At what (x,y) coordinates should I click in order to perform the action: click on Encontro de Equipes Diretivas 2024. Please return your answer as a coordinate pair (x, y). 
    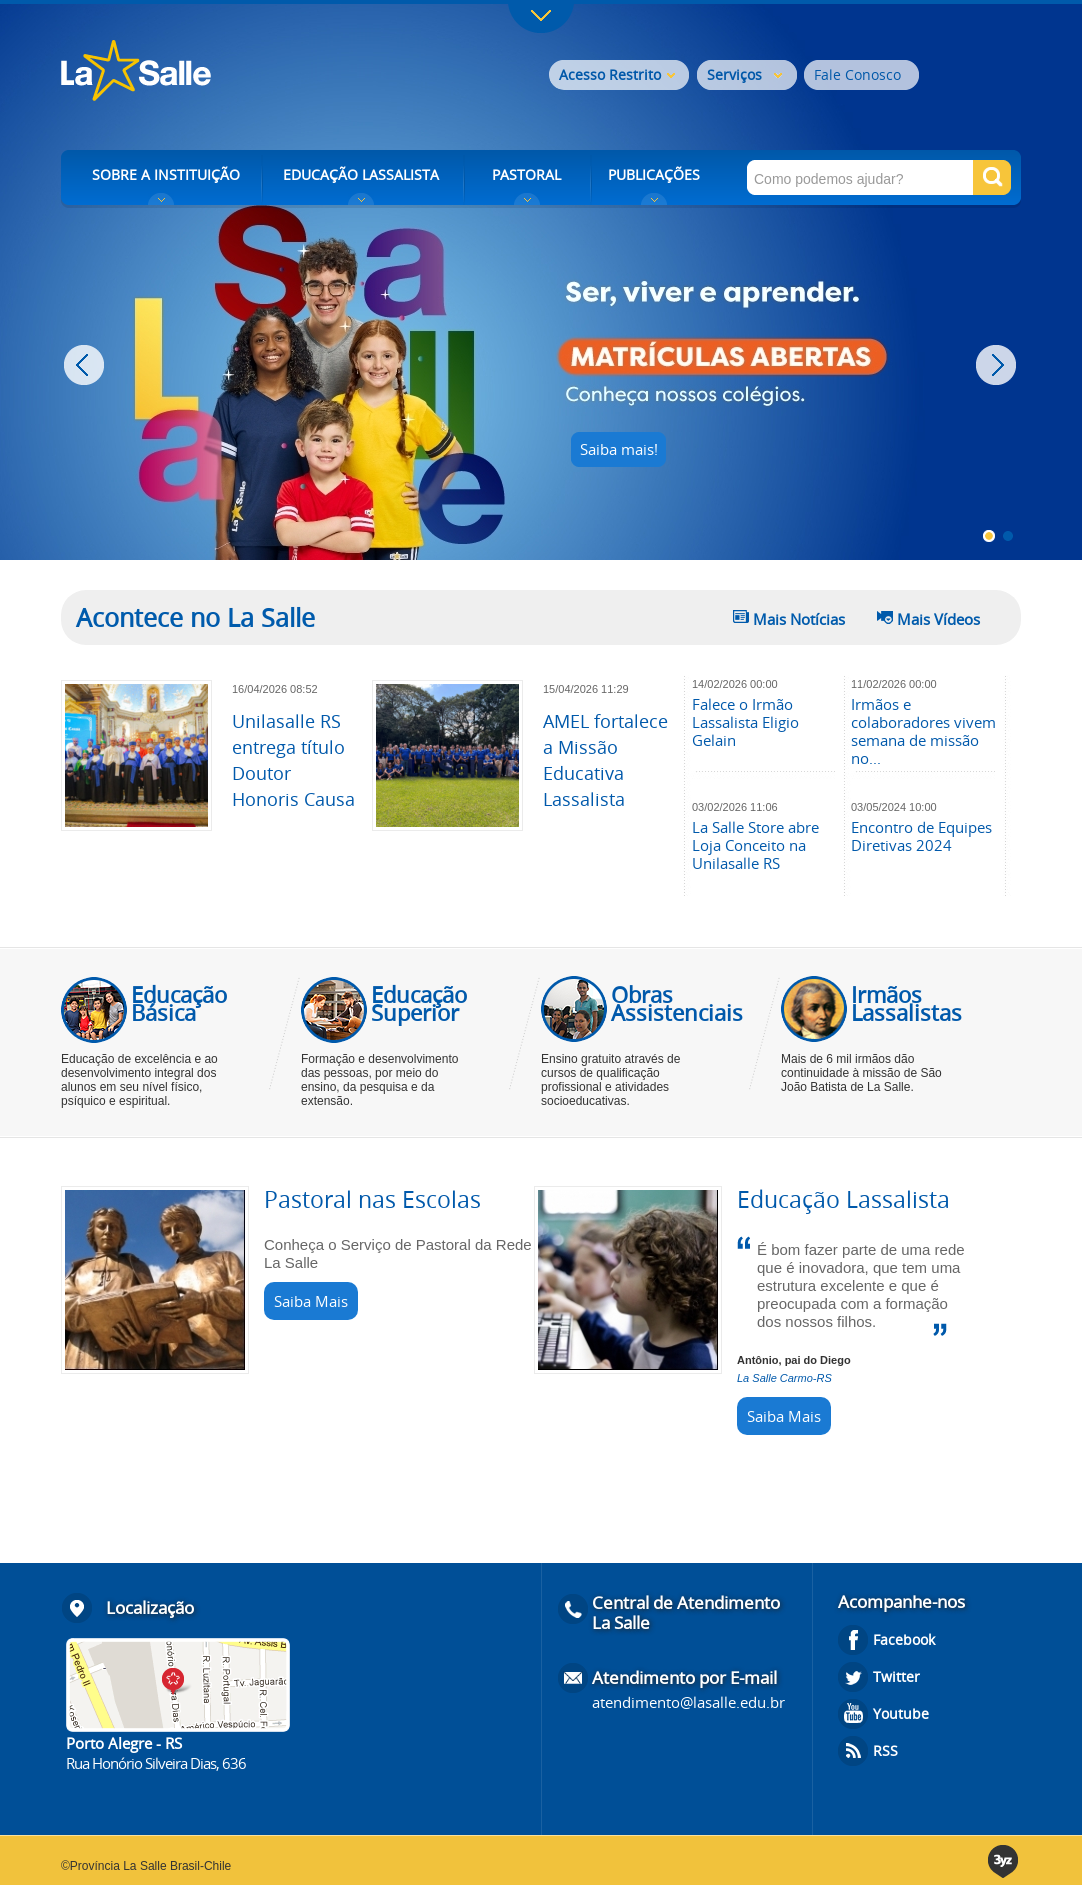
    Looking at the image, I should click on (921, 836).